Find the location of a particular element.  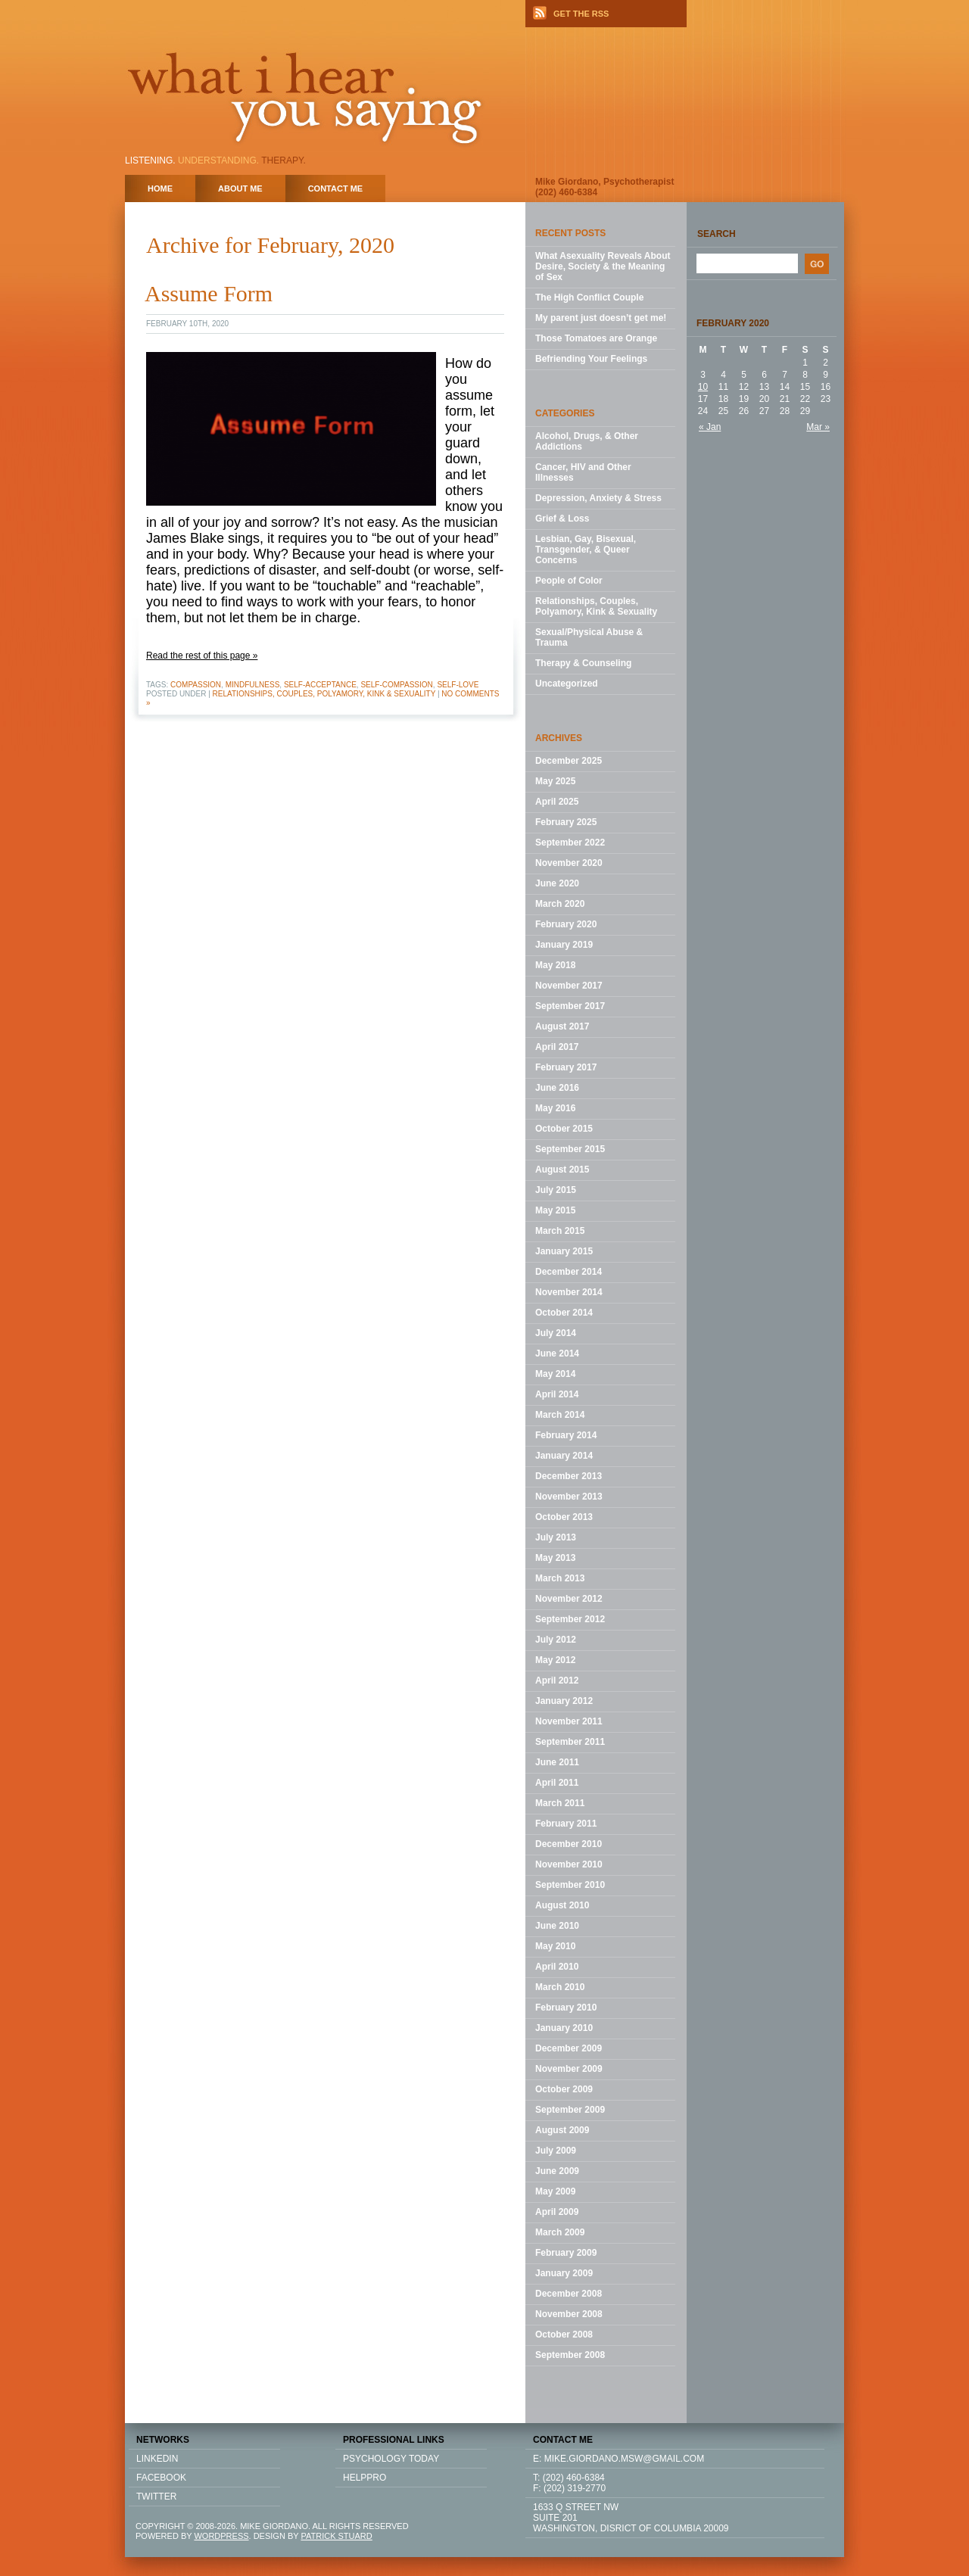

December 2013 is located at coordinates (568, 1476).